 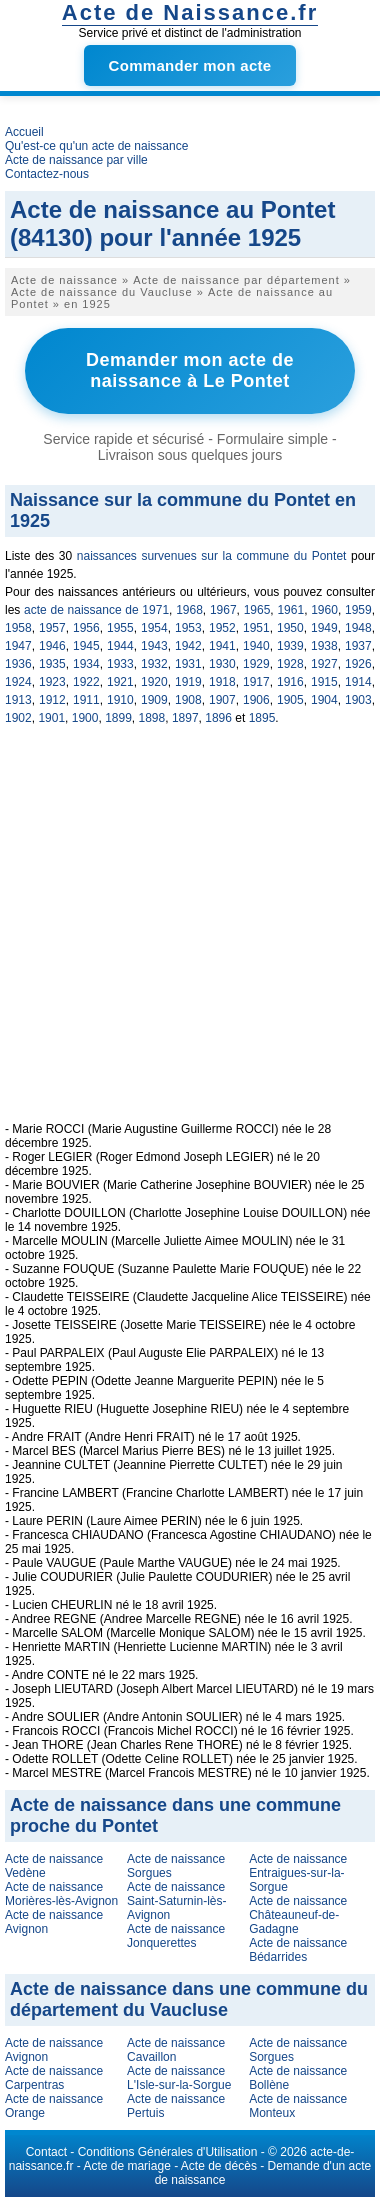 What do you see at coordinates (52, 664) in the screenshot?
I see `1935` at bounding box center [52, 664].